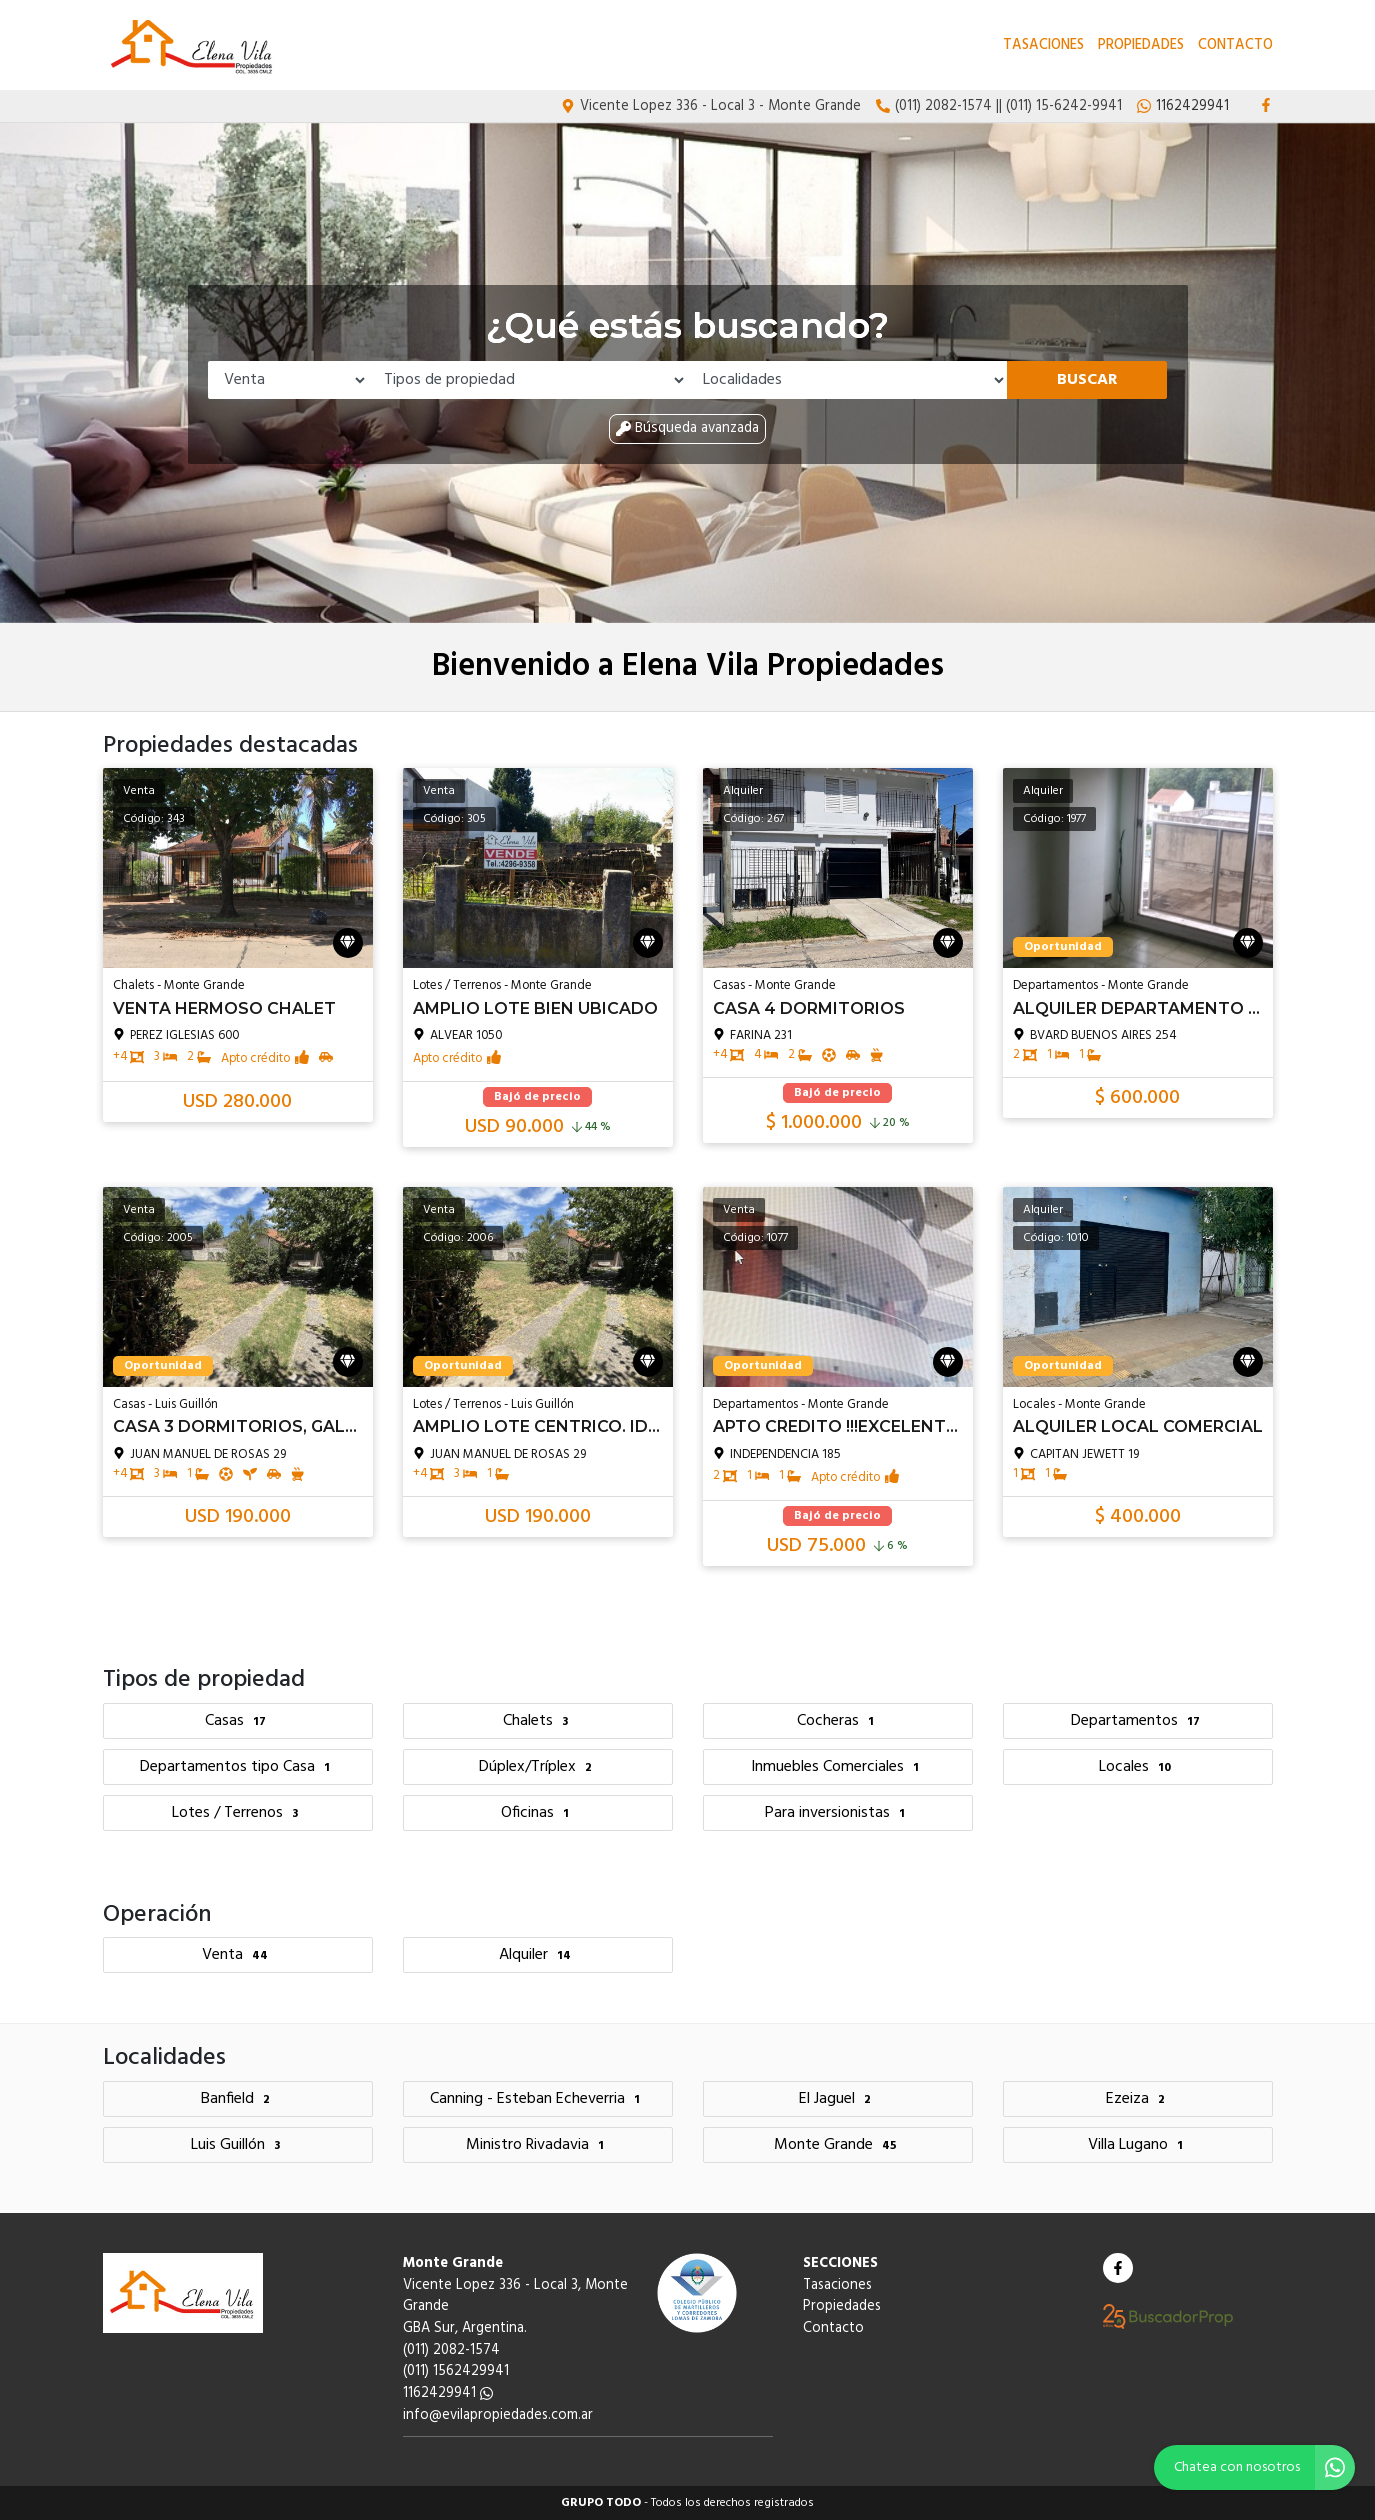  What do you see at coordinates (838, 1721) in the screenshot?
I see `Cocheras` at bounding box center [838, 1721].